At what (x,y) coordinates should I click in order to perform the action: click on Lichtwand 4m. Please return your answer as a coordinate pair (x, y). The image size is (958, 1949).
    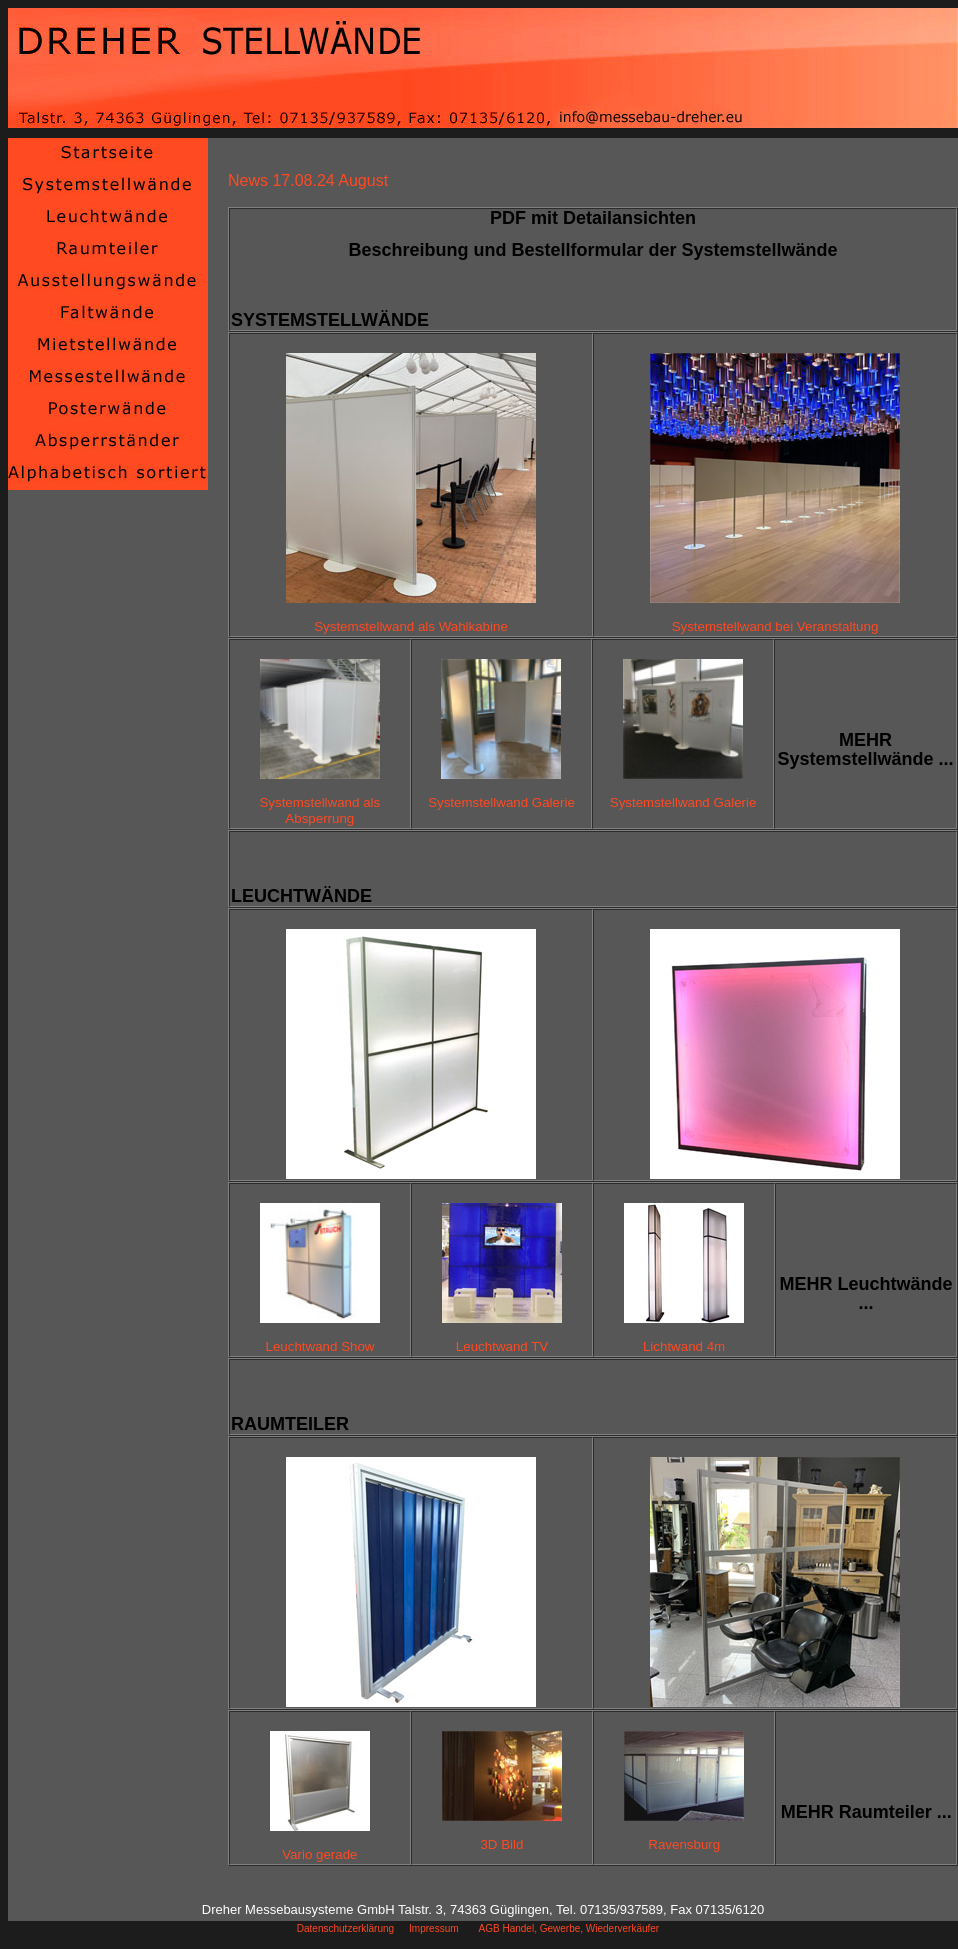
    Looking at the image, I should click on (684, 1346).